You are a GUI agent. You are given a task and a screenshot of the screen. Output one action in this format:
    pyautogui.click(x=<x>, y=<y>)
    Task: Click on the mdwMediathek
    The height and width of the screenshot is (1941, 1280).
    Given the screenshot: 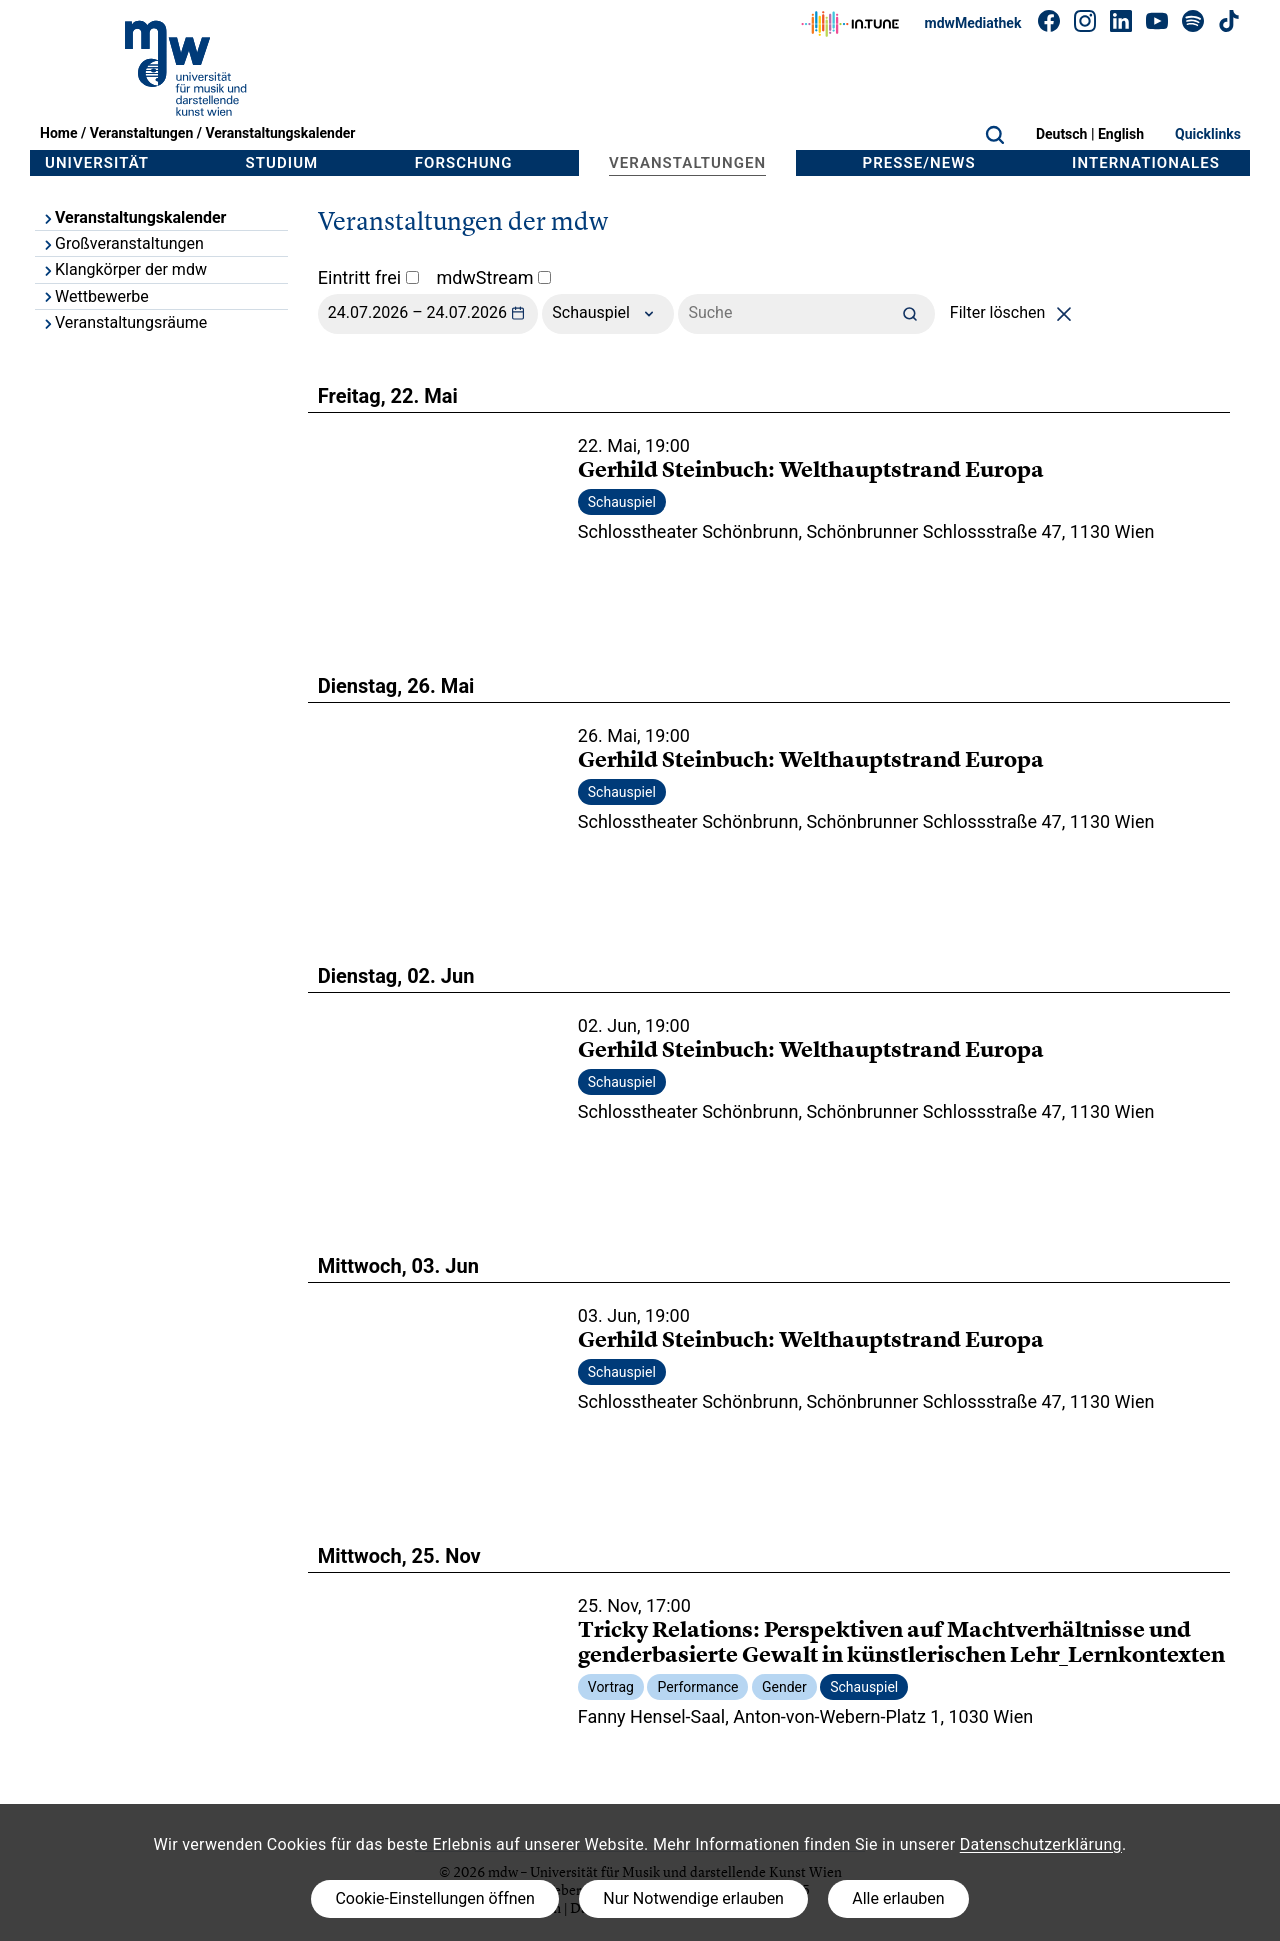 What is the action you would take?
    pyautogui.click(x=973, y=23)
    